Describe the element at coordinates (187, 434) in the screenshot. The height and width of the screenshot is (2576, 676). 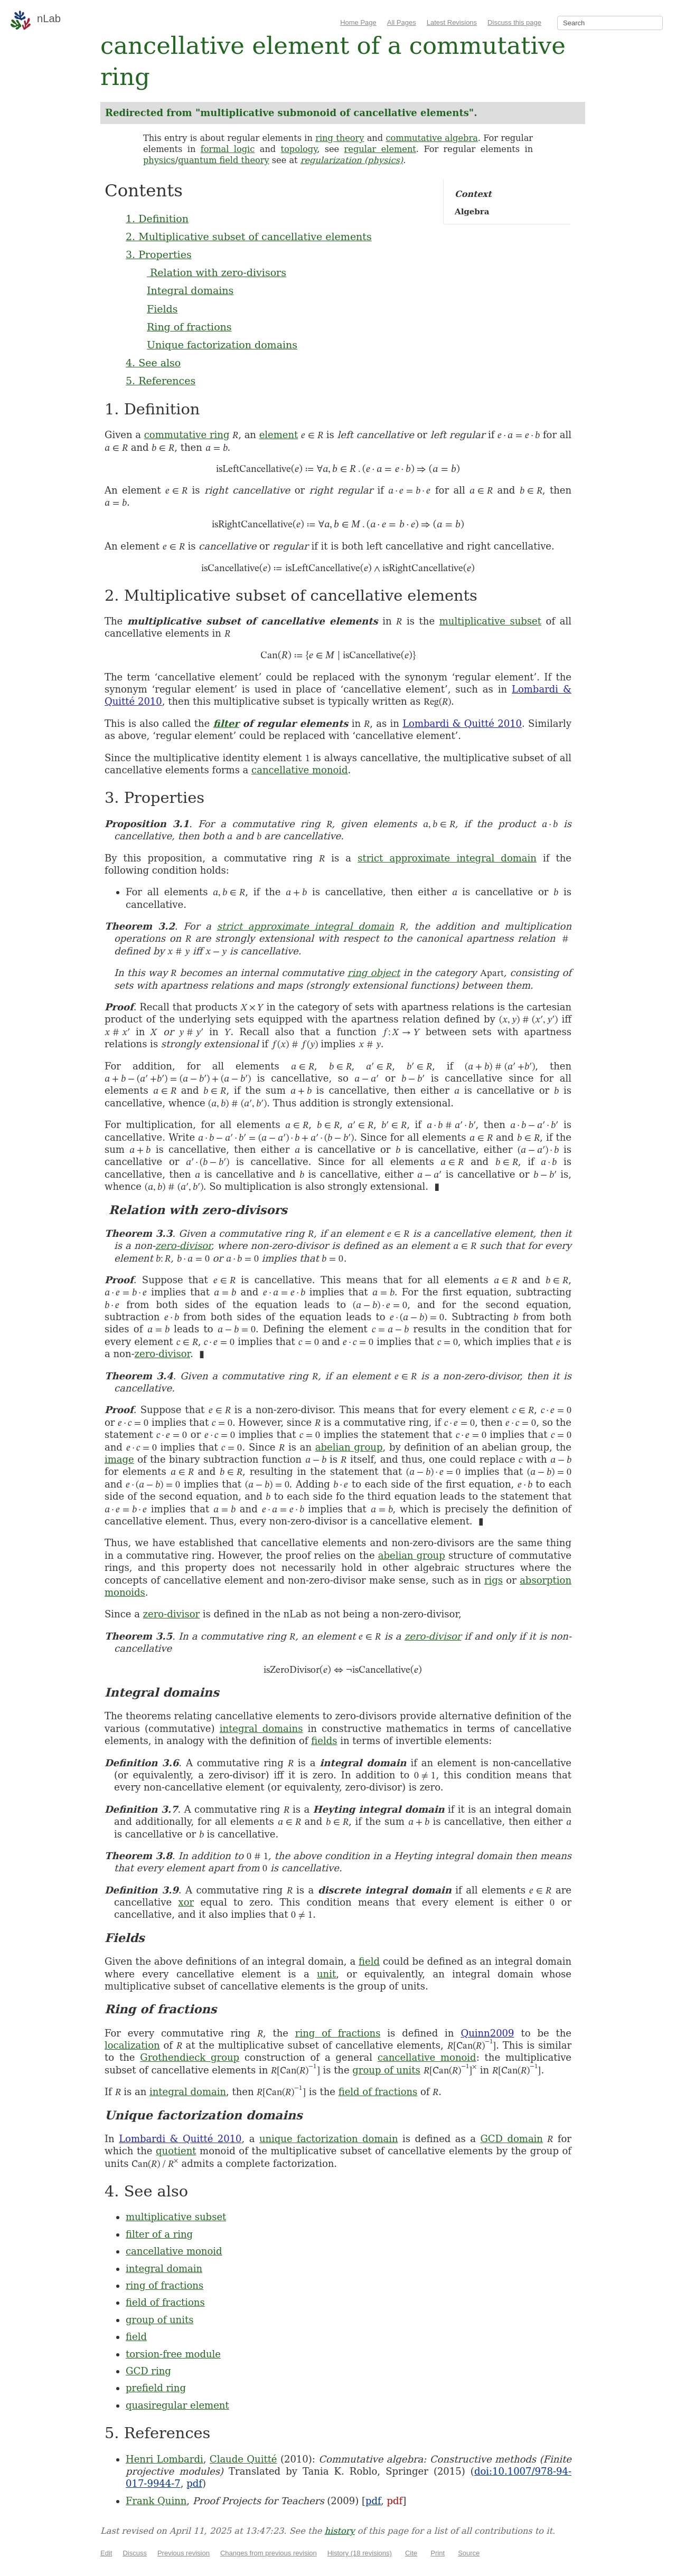
I see `commutative ring` at that location.